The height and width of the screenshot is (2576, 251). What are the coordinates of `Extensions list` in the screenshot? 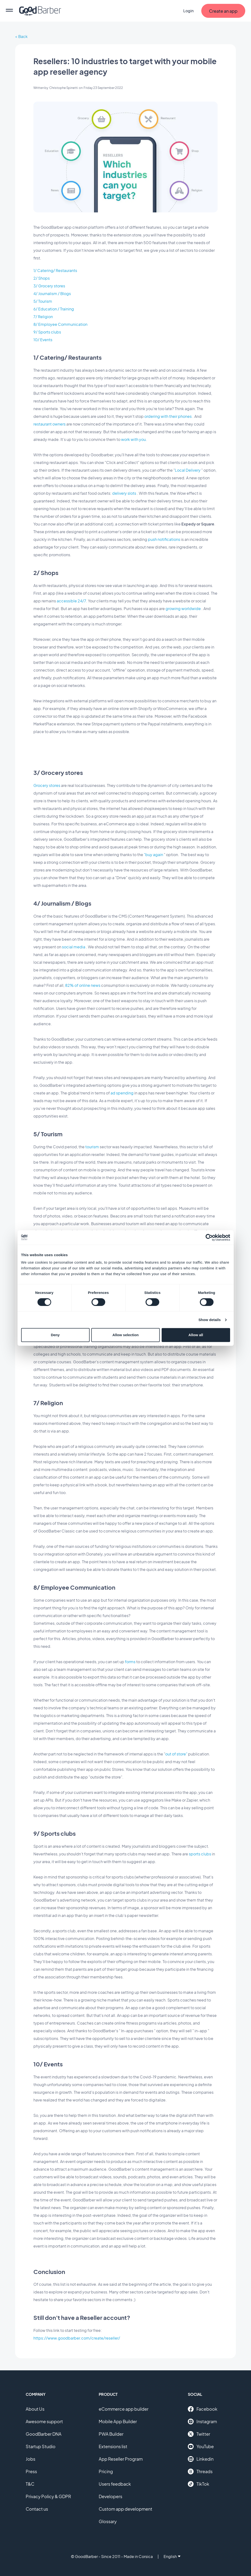 It's located at (113, 2446).